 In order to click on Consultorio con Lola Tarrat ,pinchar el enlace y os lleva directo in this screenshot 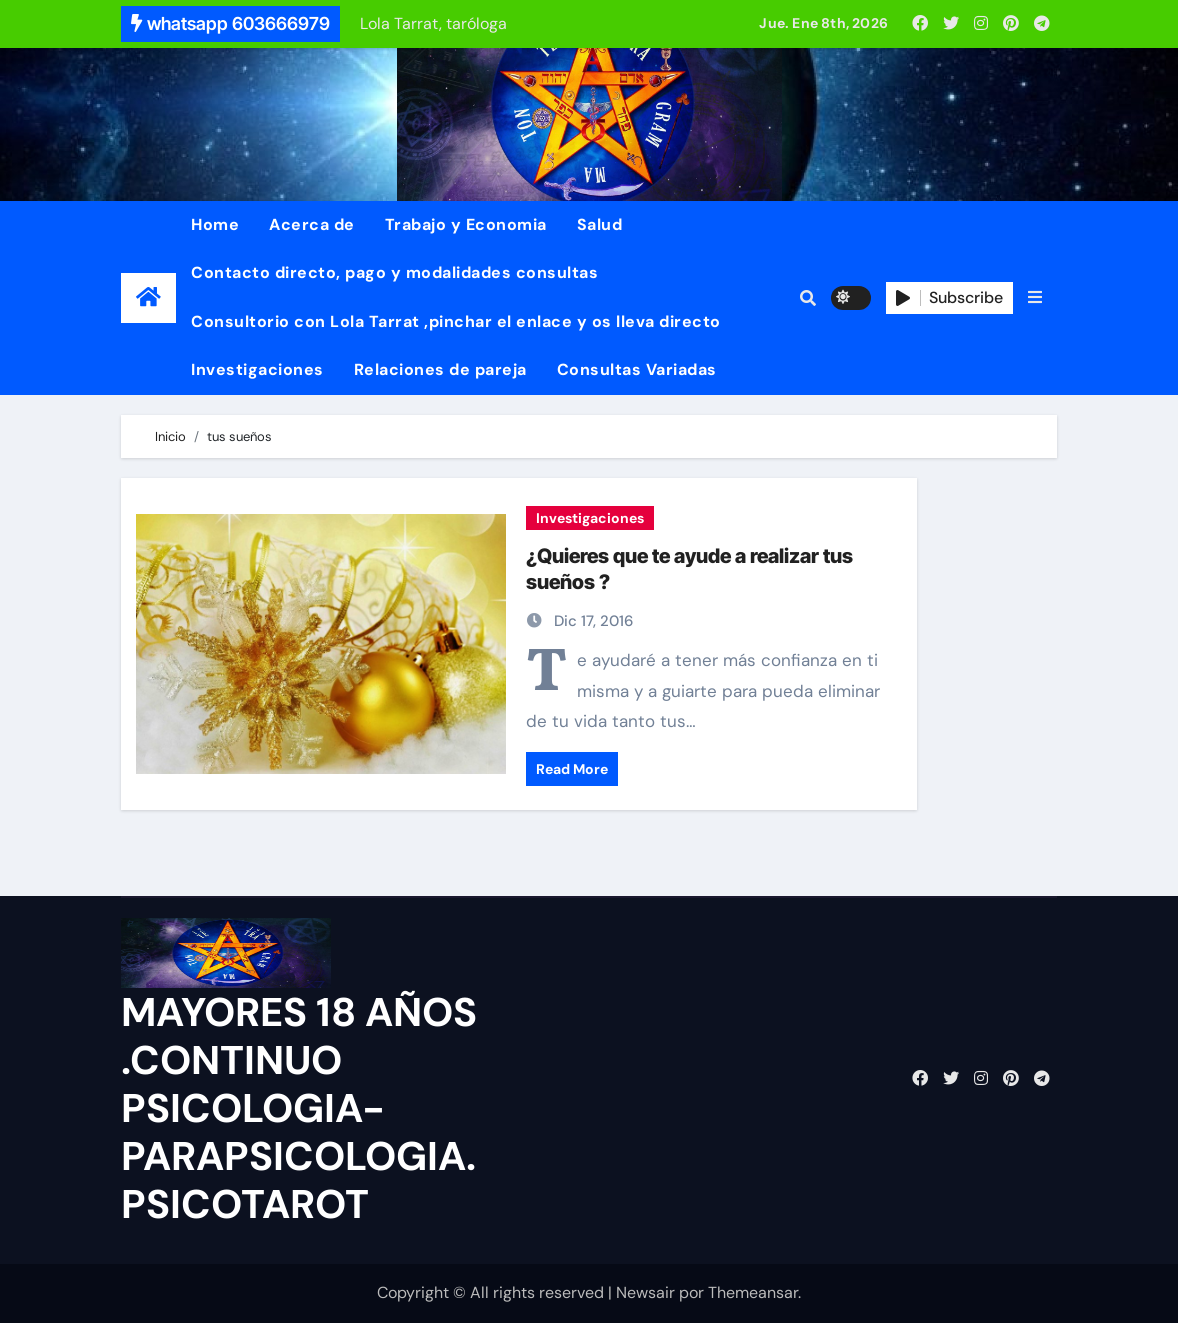, I will do `click(456, 321)`.